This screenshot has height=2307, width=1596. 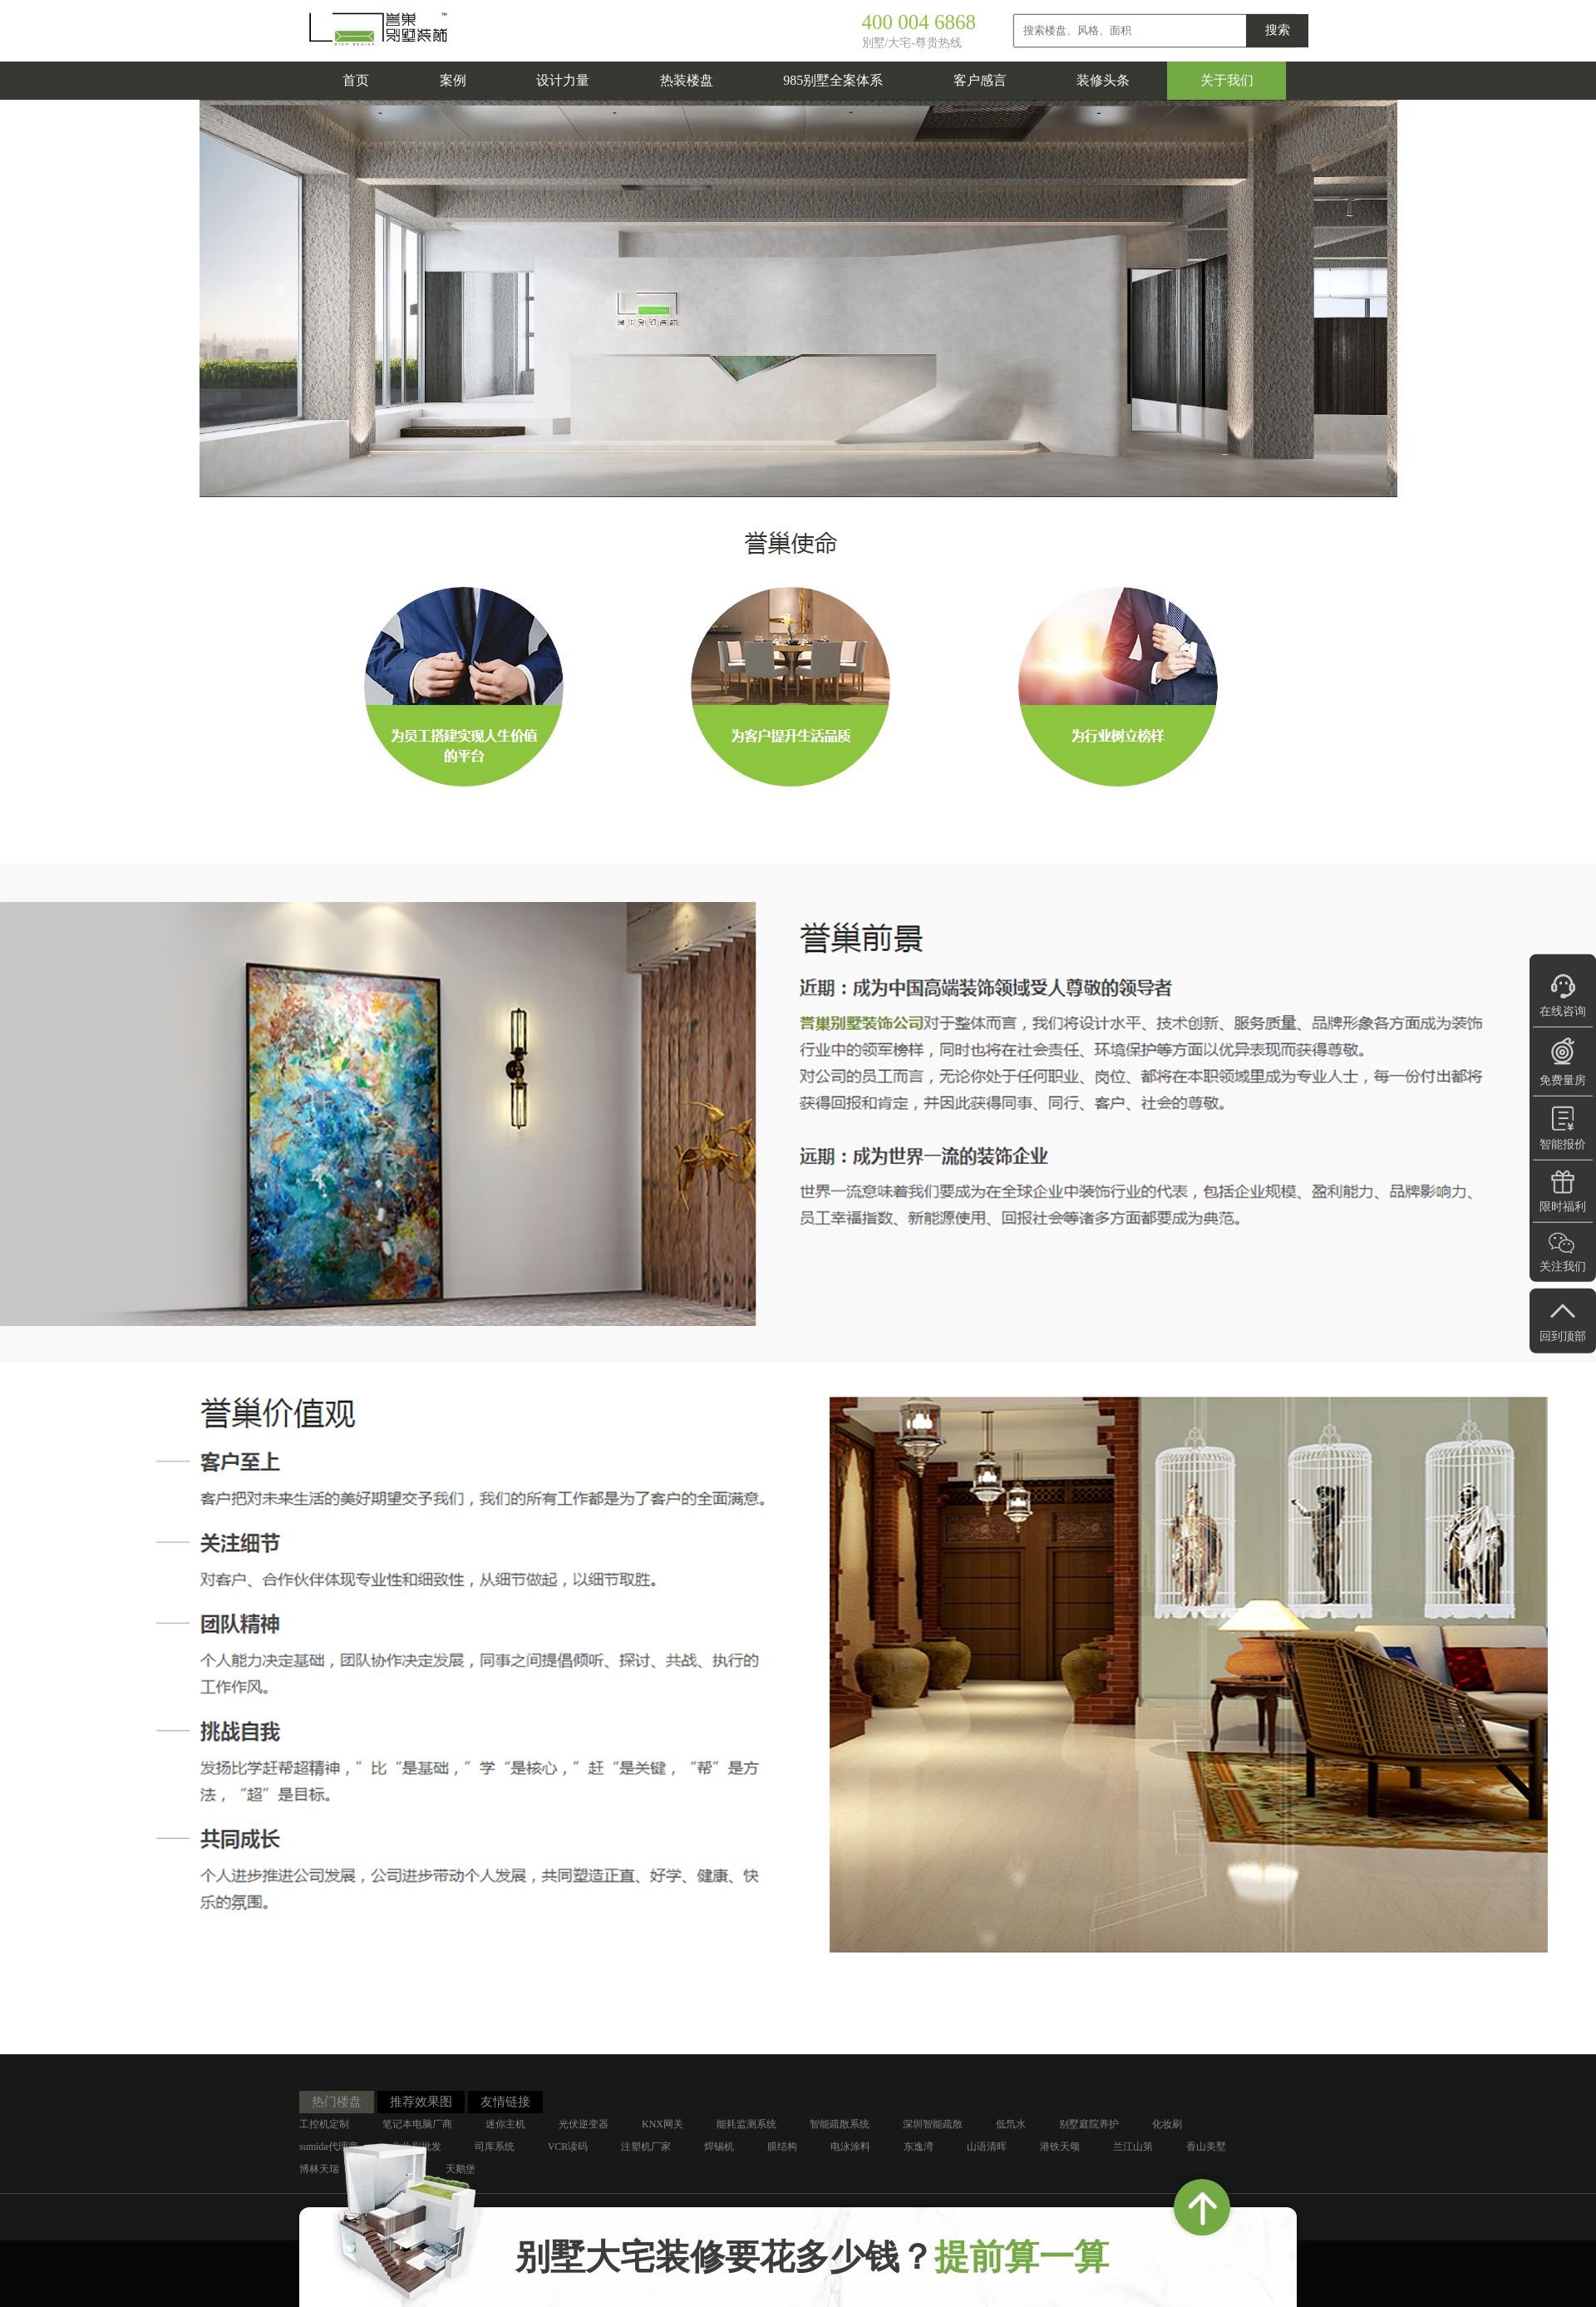 What do you see at coordinates (980, 80) in the screenshot?
I see `客户感言` at bounding box center [980, 80].